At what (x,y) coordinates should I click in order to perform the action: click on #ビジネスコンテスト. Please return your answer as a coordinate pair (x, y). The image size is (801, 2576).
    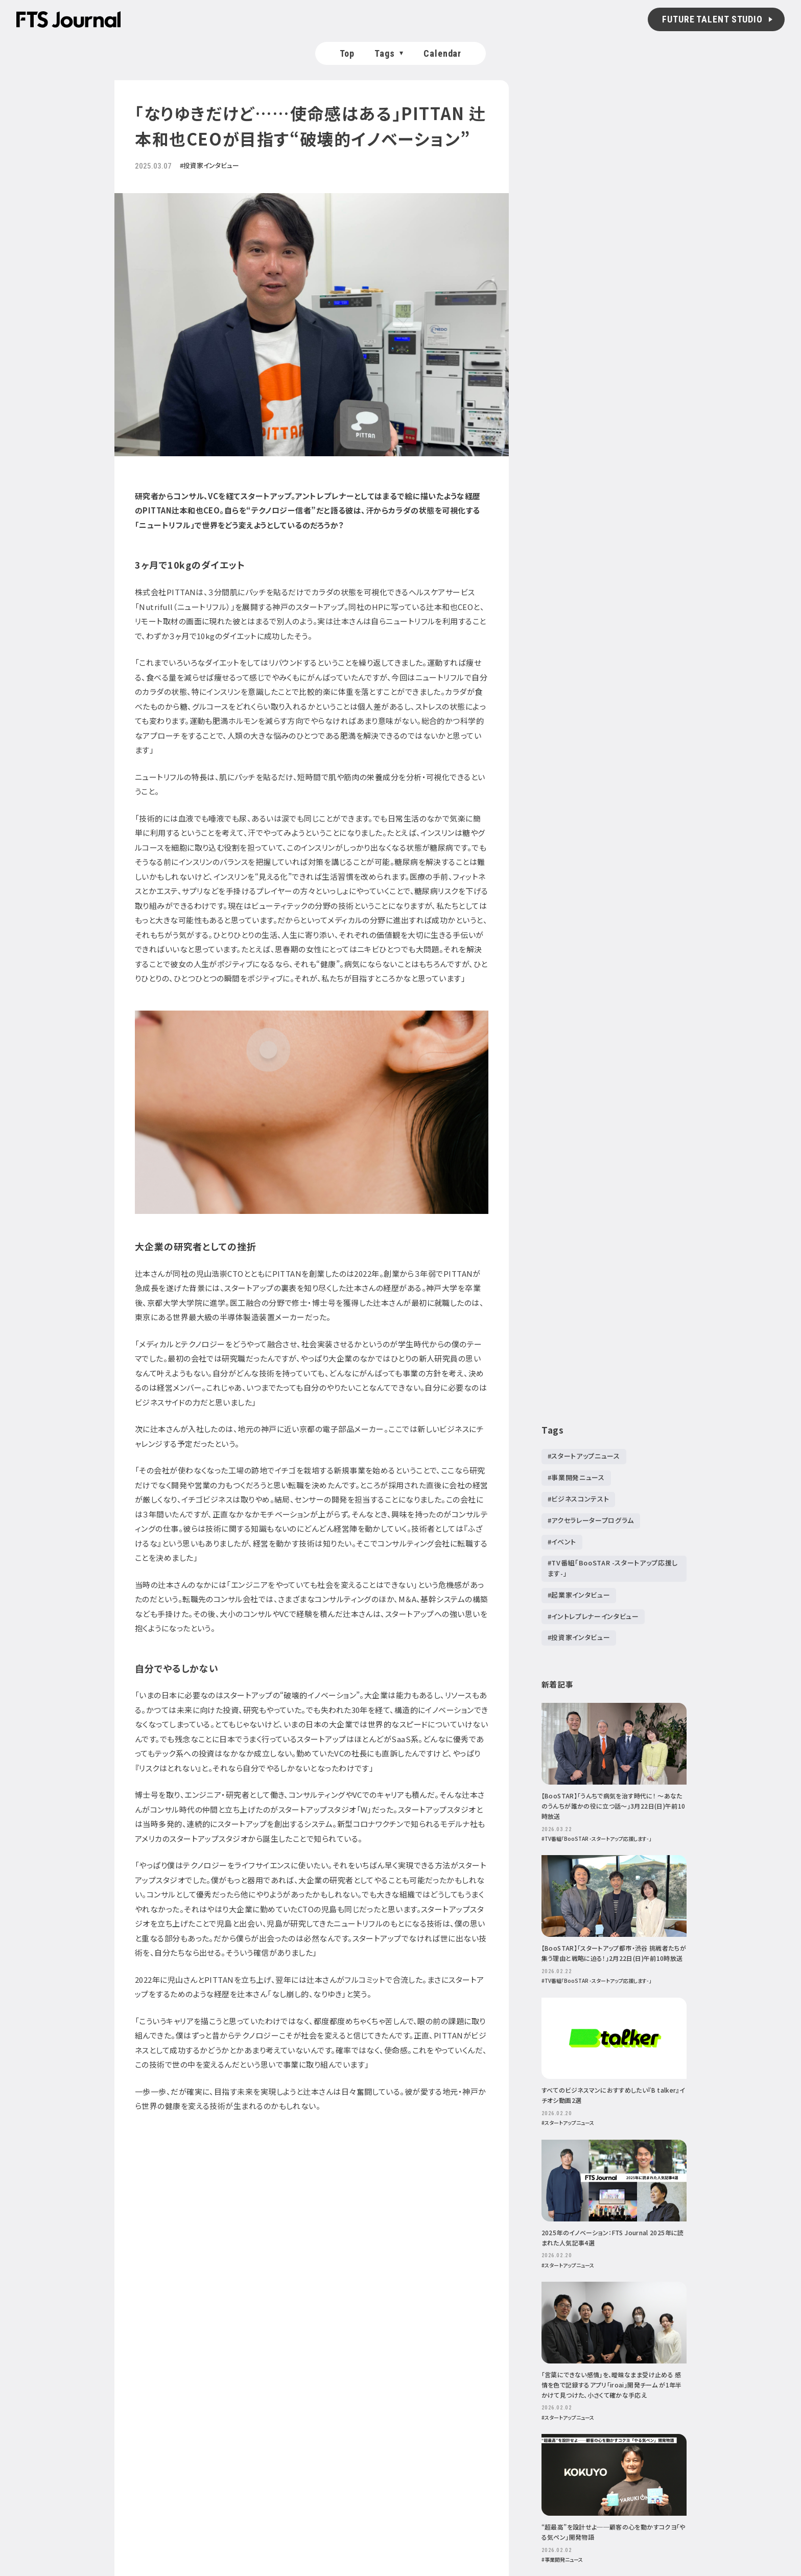
    Looking at the image, I should click on (578, 1499).